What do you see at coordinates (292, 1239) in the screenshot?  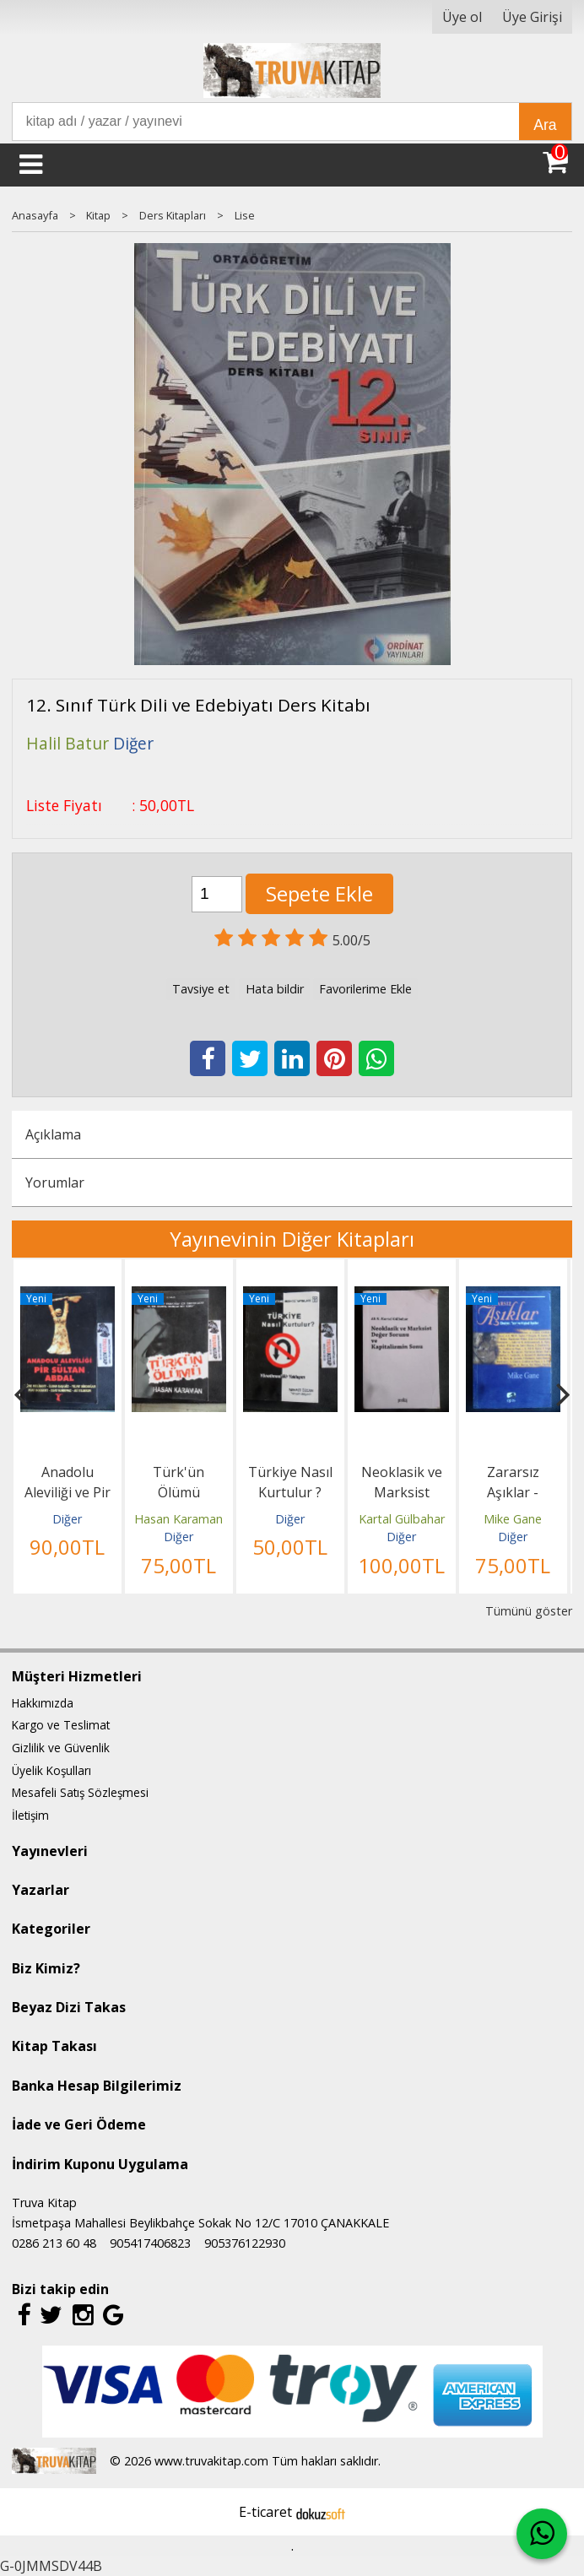 I see `Yayınevinin Diğer Kitapları` at bounding box center [292, 1239].